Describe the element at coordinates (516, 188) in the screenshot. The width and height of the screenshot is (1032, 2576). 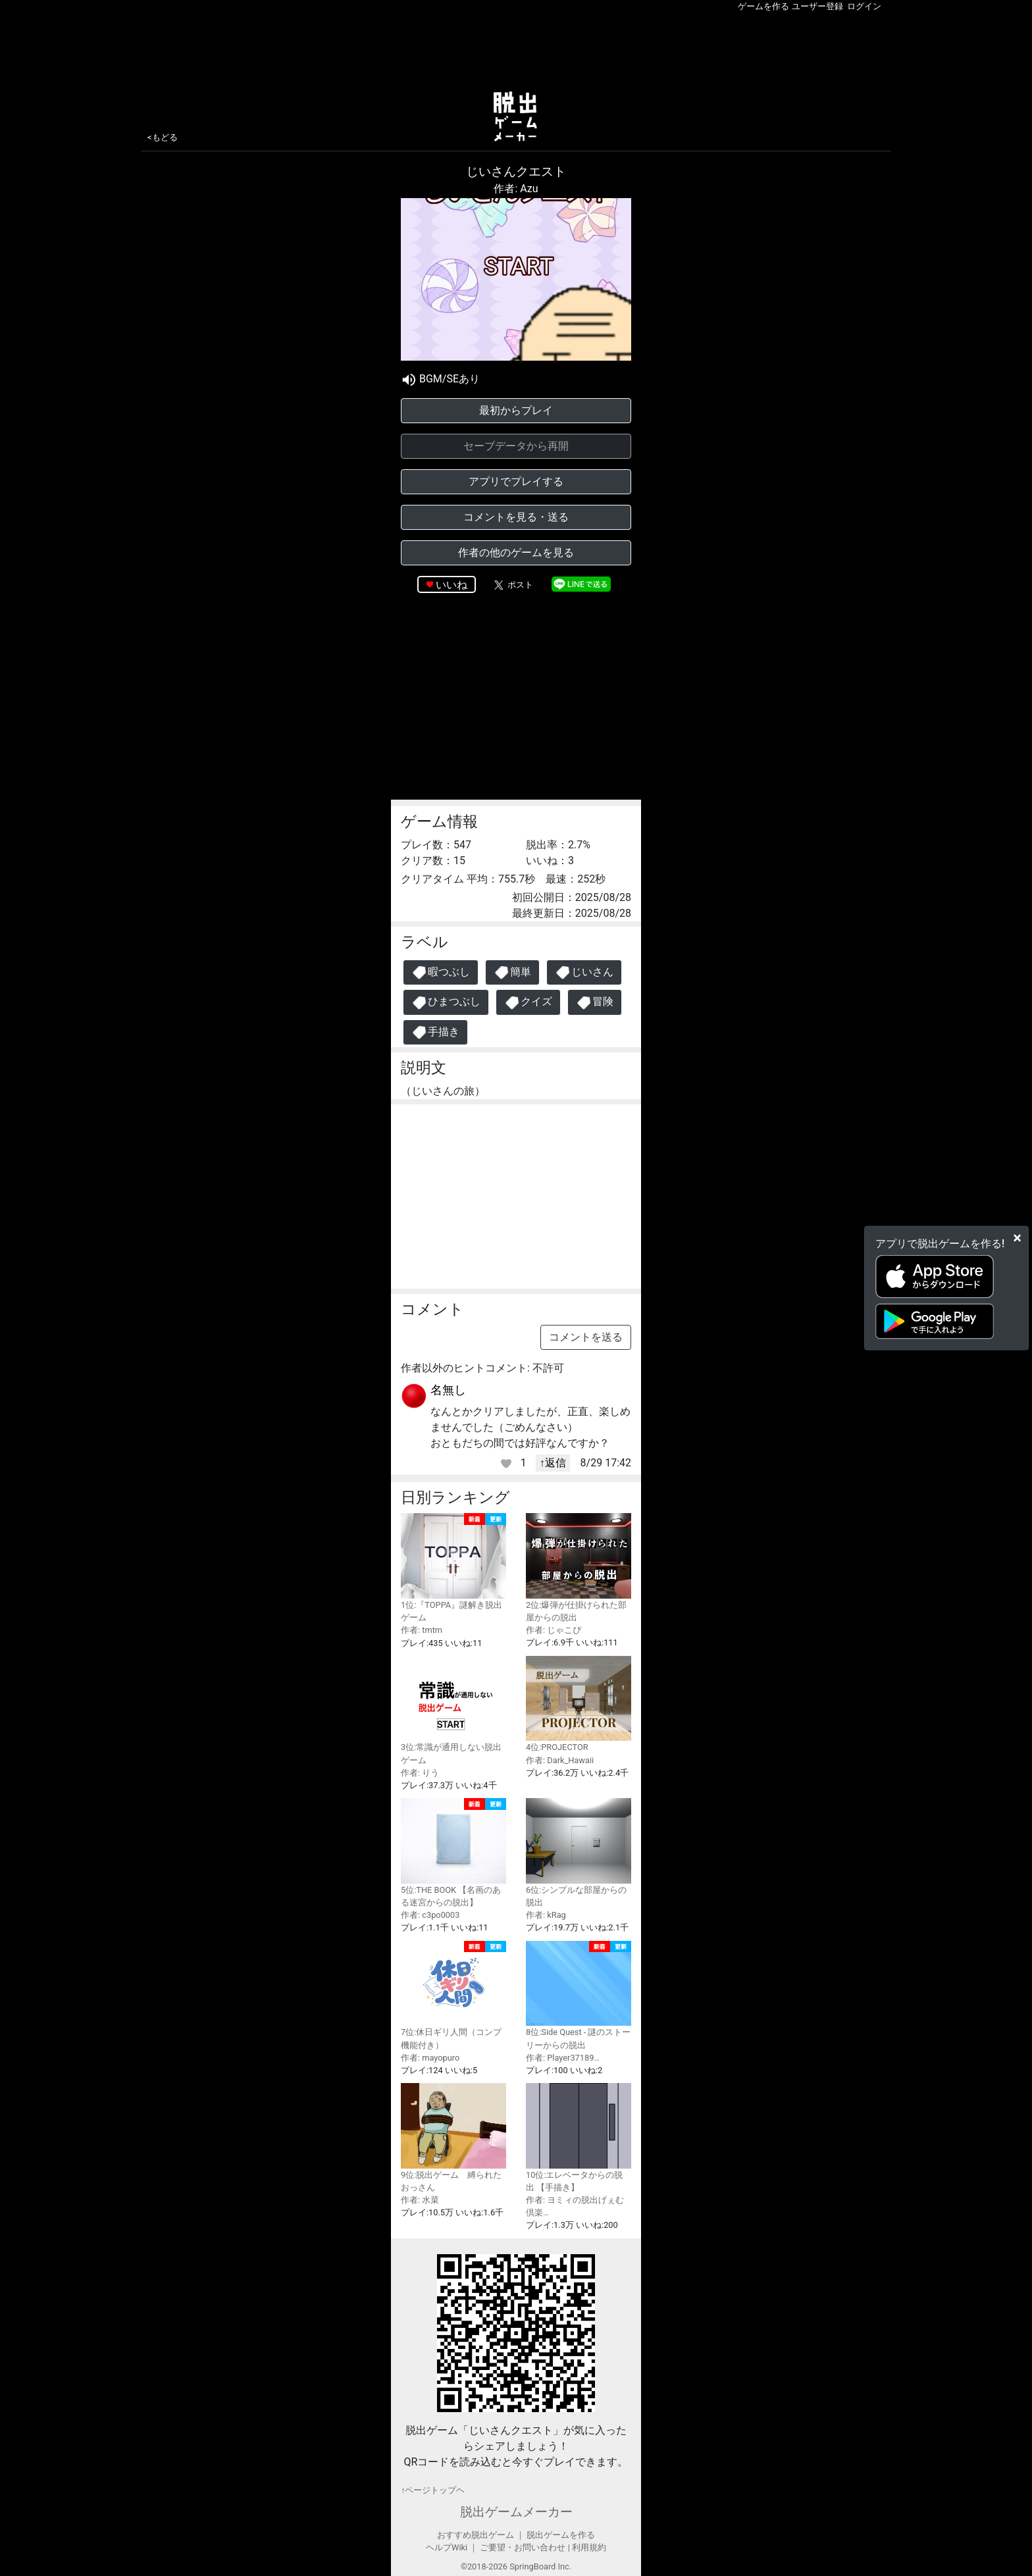
I see `作者: Azu` at that location.